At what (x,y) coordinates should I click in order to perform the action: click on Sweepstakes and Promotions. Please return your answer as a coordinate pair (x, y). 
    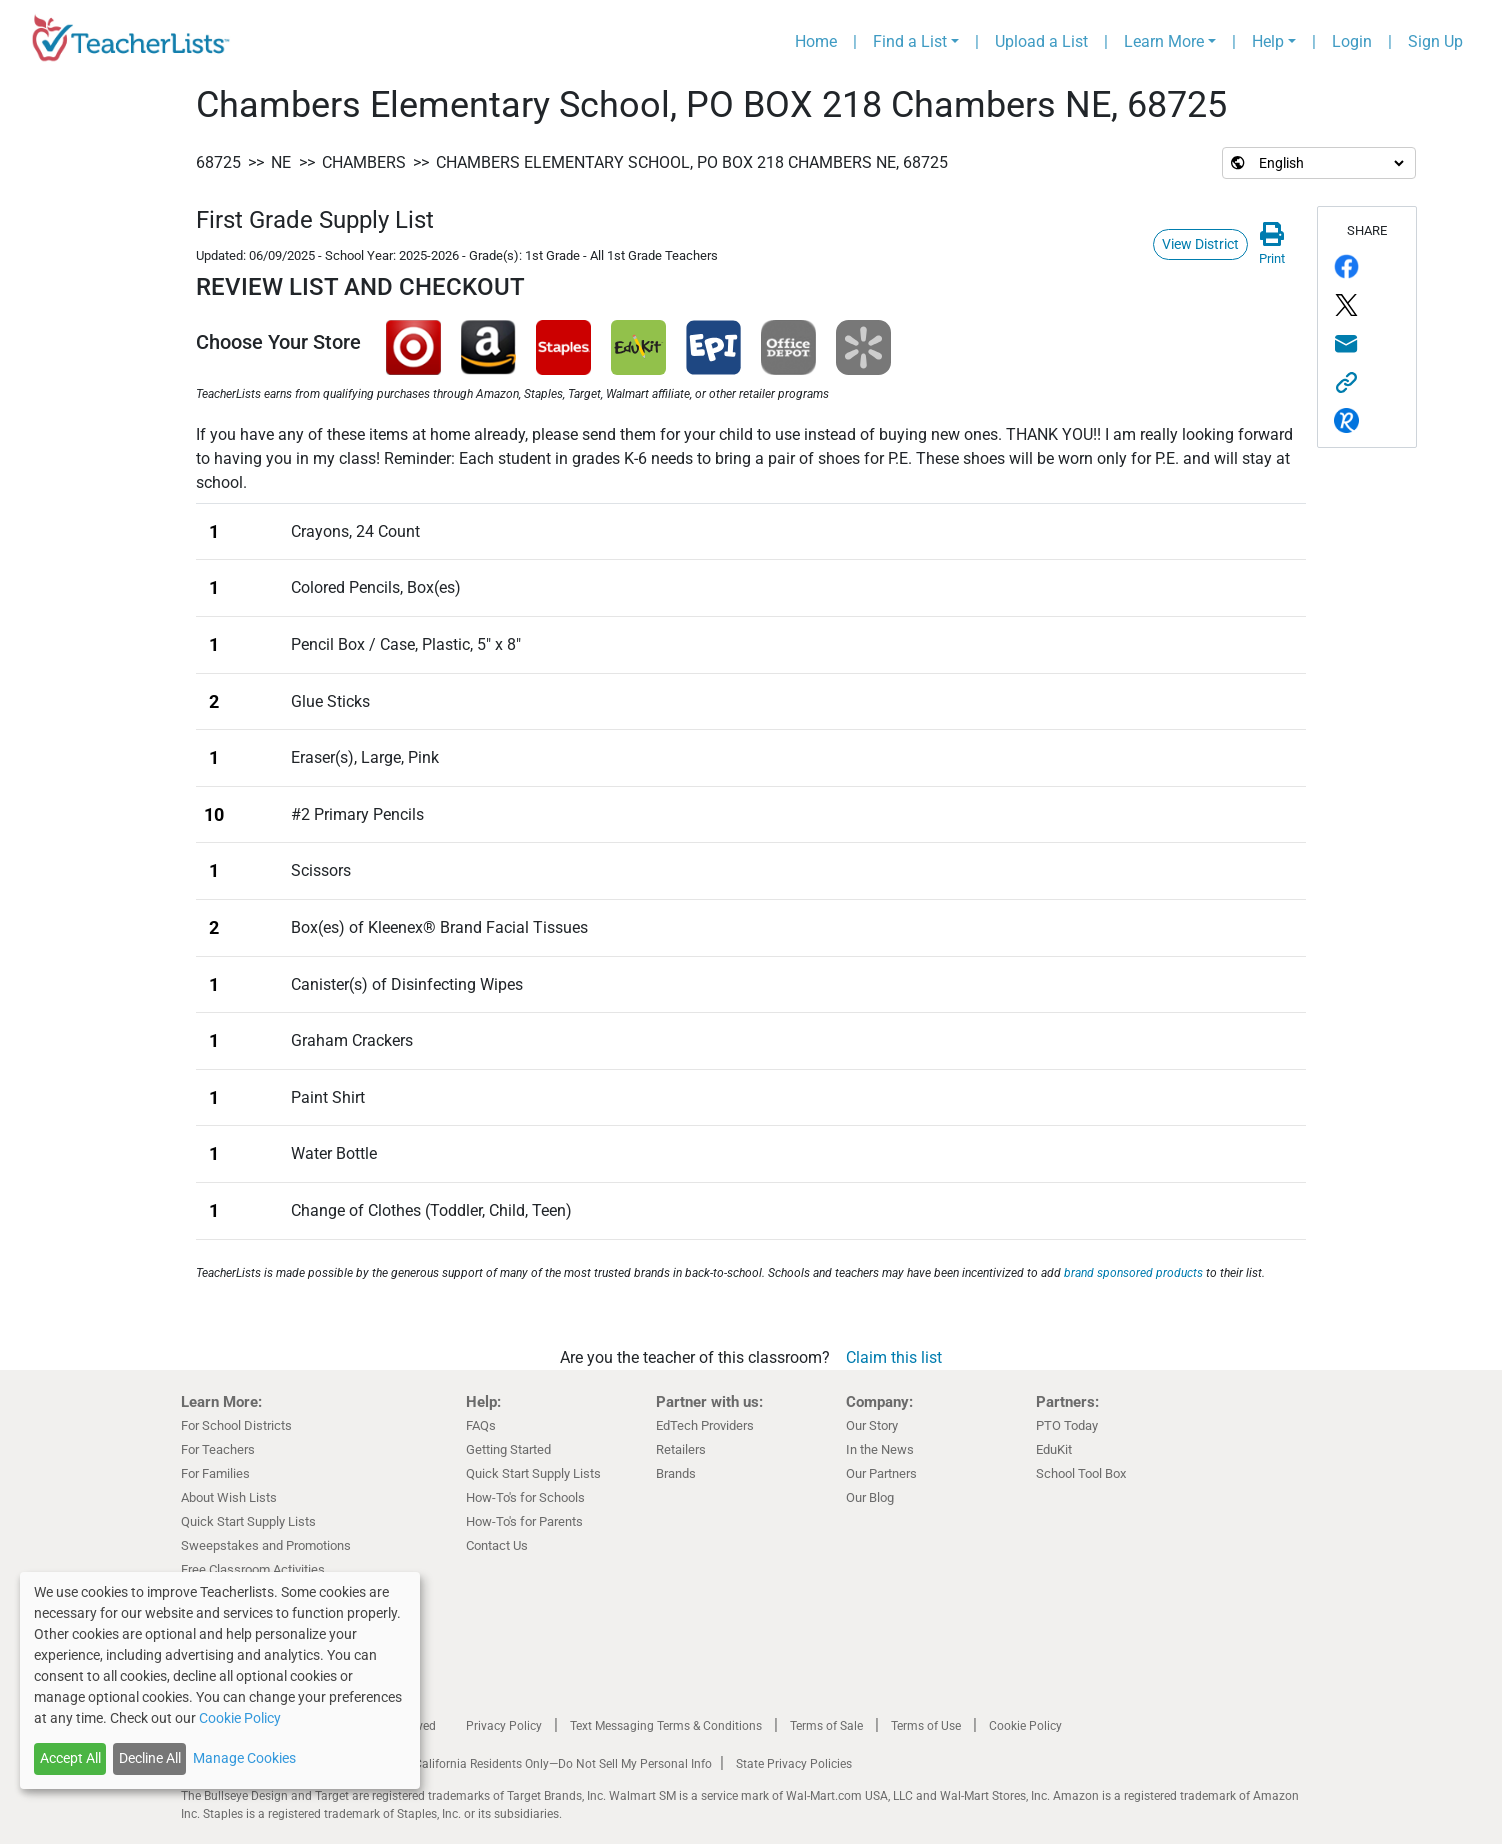
    Looking at the image, I should click on (266, 1545).